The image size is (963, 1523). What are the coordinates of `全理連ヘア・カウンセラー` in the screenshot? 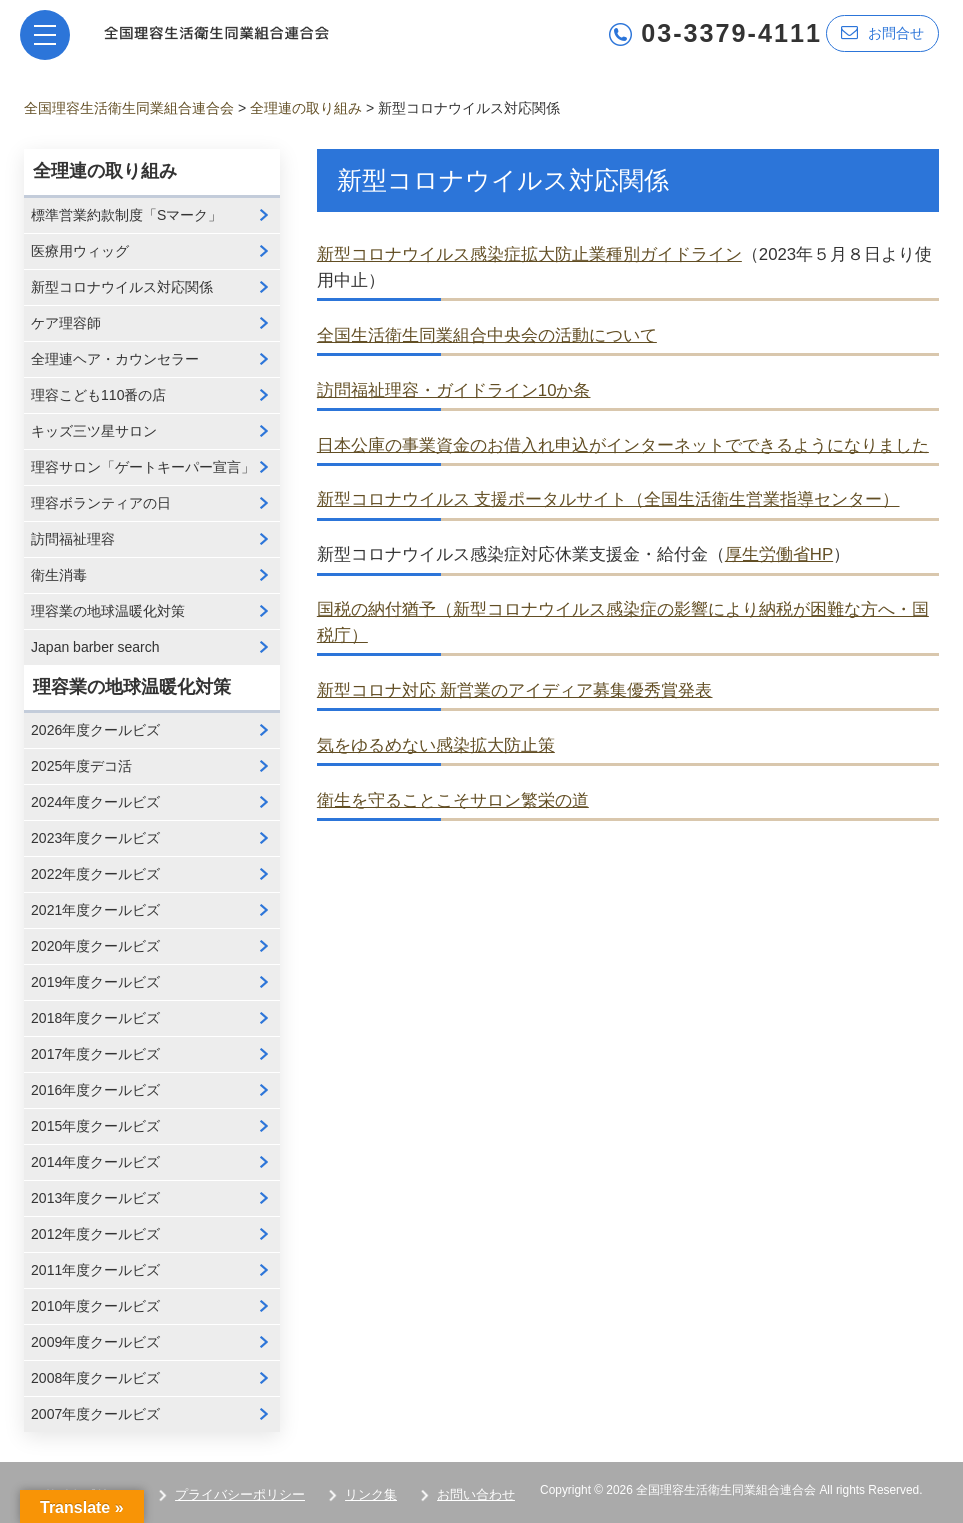 It's located at (115, 359).